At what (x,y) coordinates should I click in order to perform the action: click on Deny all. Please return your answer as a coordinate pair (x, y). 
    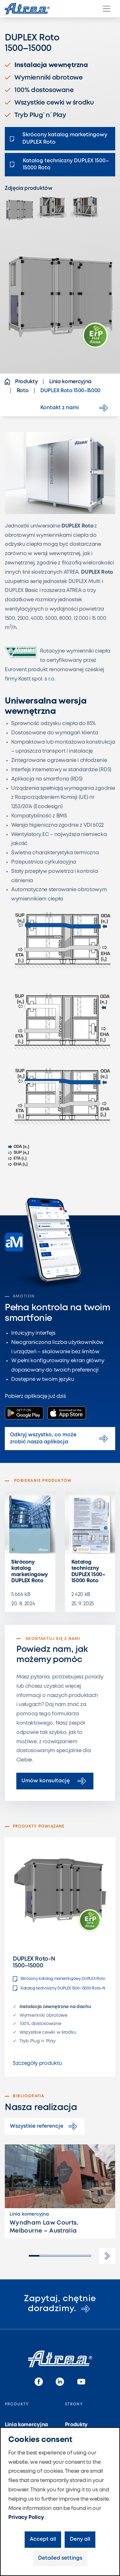
    Looking at the image, I should click on (80, 2539).